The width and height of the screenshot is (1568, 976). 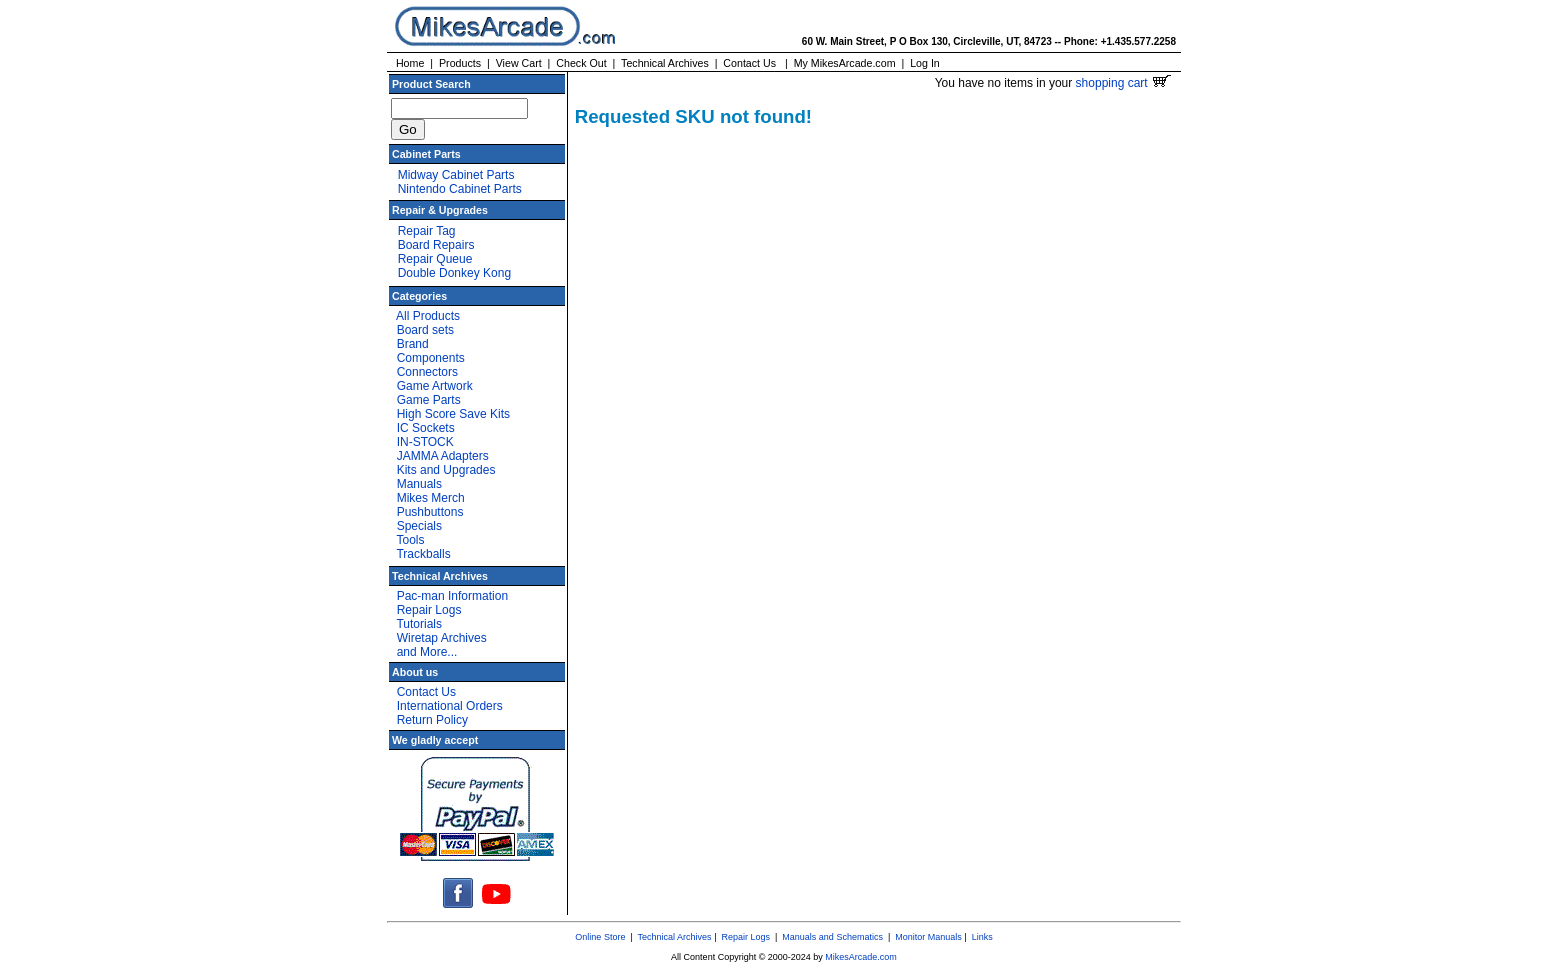 I want to click on Game Parts, so click(x=429, y=400).